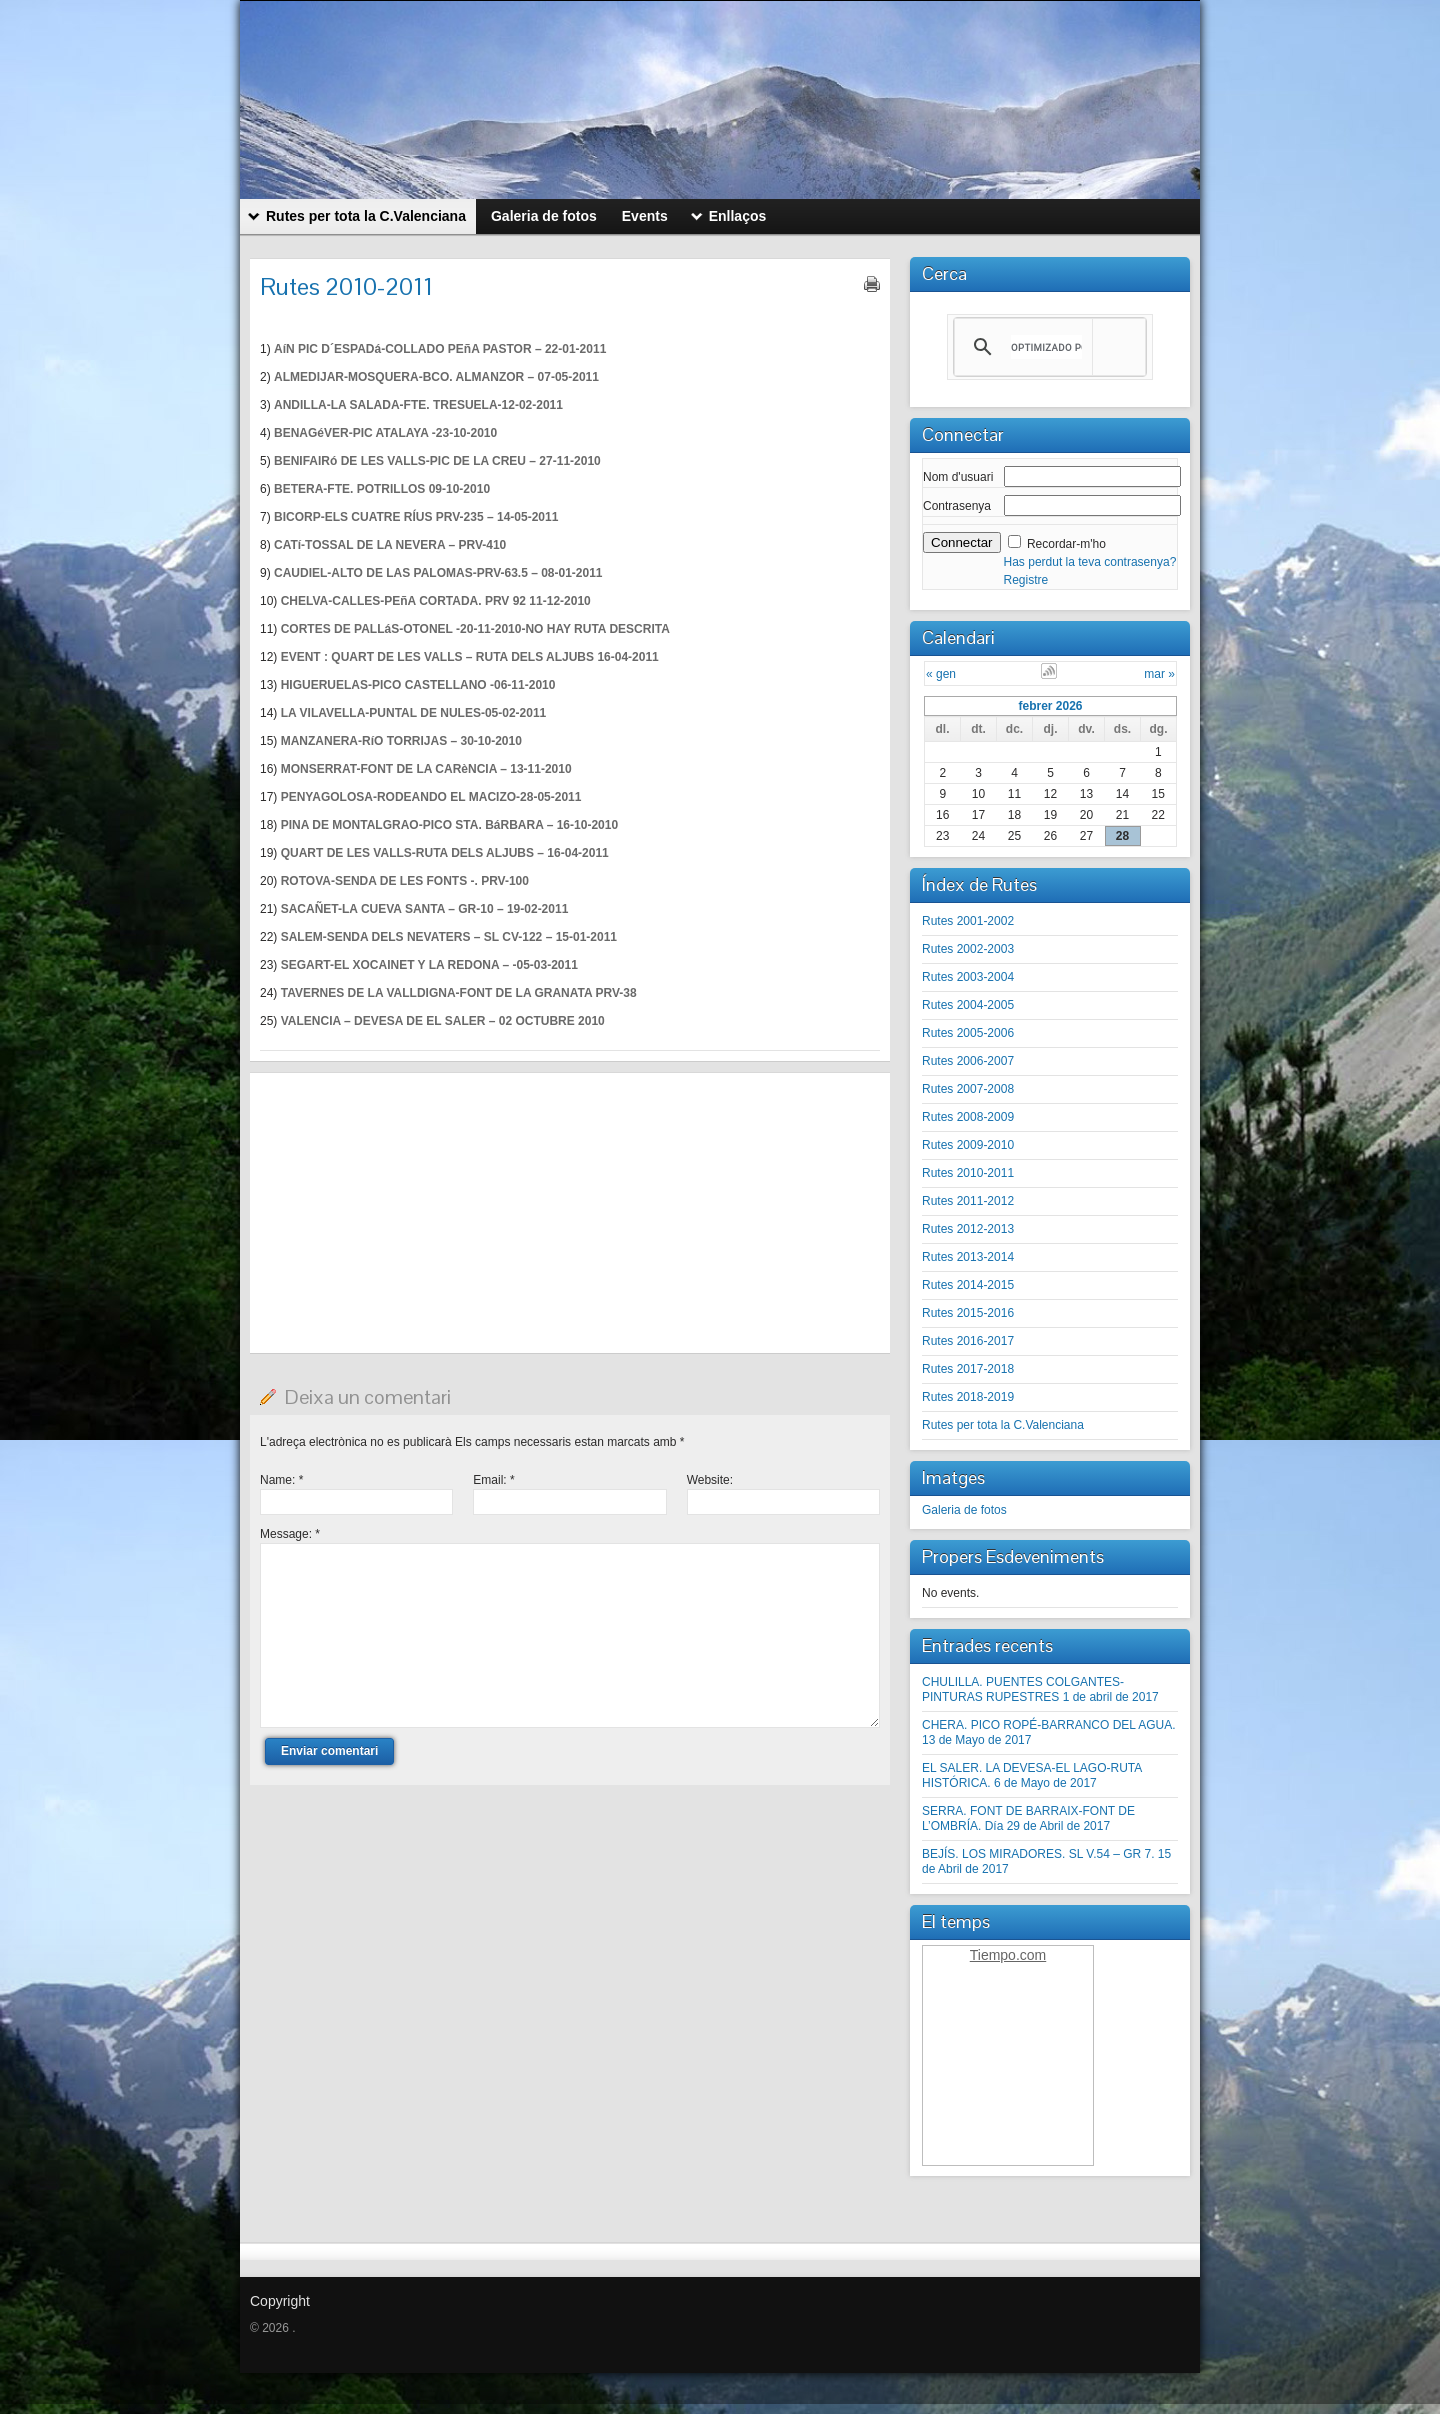 The height and width of the screenshot is (2414, 1440). What do you see at coordinates (1040, 1689) in the screenshot?
I see `CHULILLA. PUENTES COLGANTES-PINTURAS RUPESTRES 1 de abril de 2017` at bounding box center [1040, 1689].